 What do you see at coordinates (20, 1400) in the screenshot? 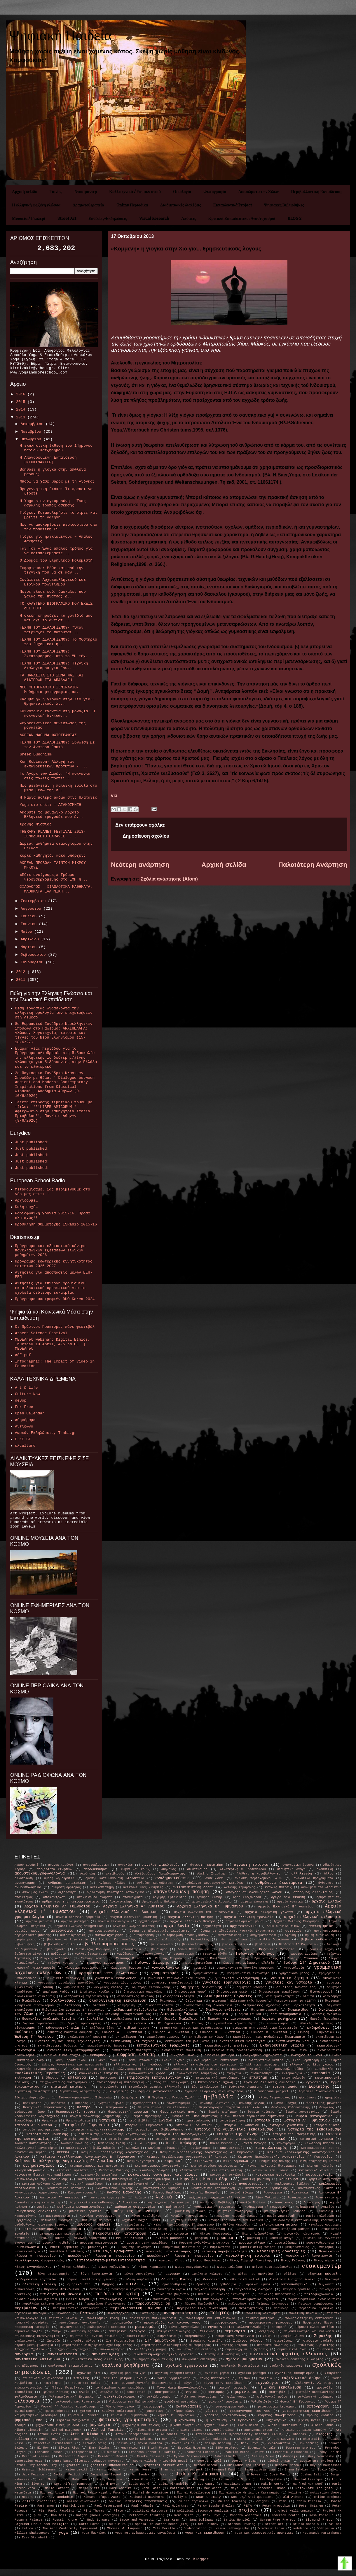
I see `deΒόp` at bounding box center [20, 1400].